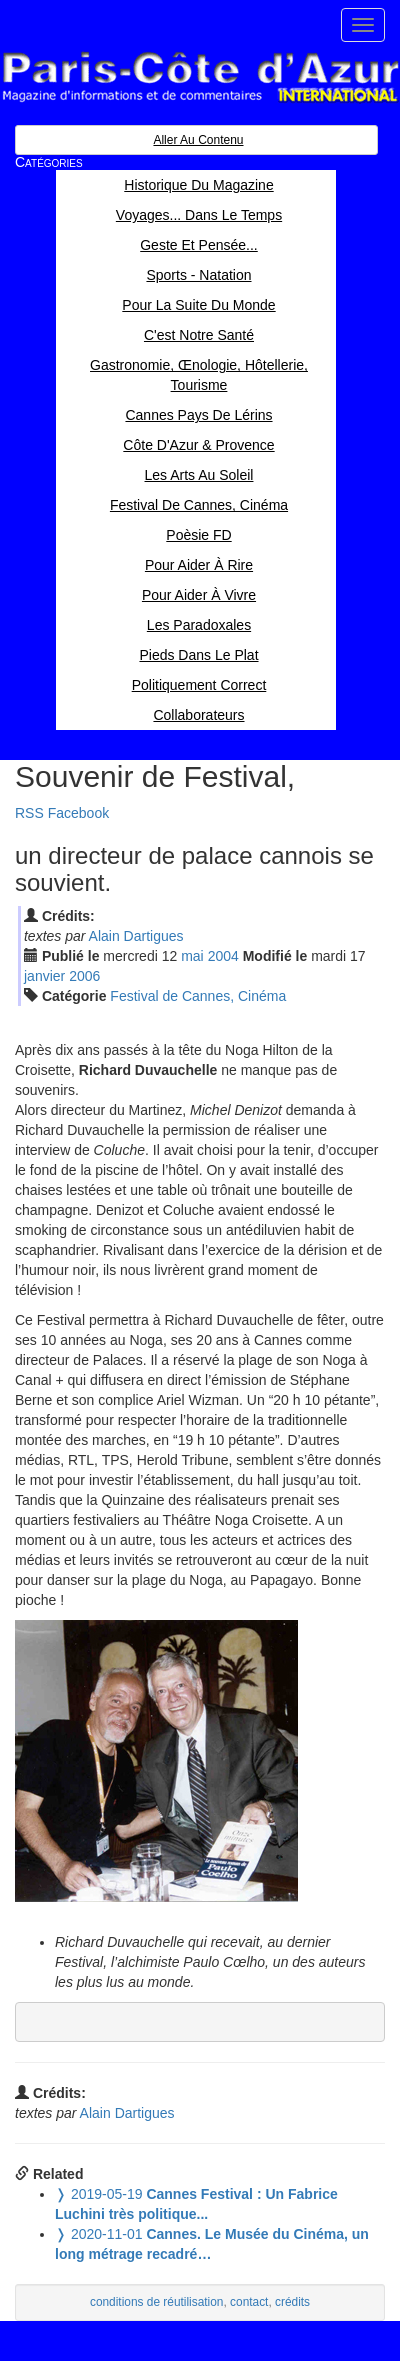 Image resolution: width=400 pixels, height=2361 pixels. I want to click on contact, so click(249, 2302).